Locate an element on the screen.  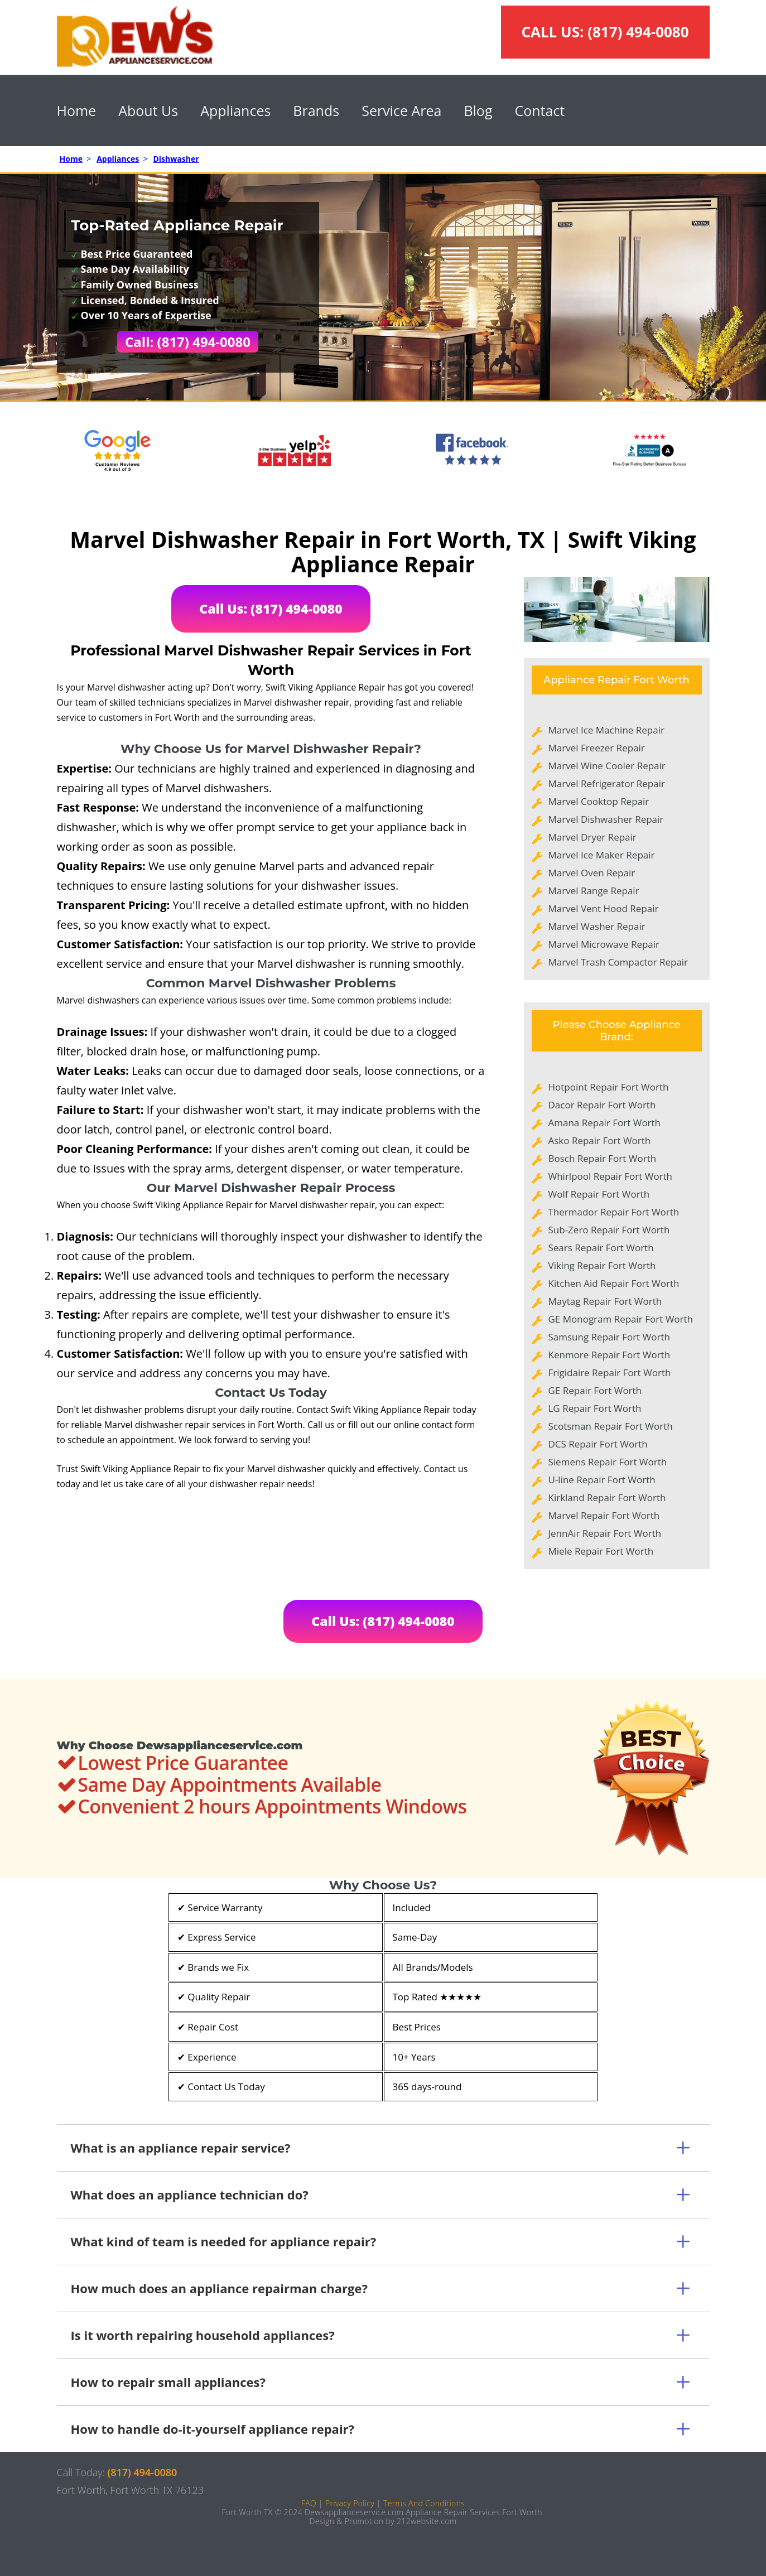
(817) 494-0080 is located at coordinates (637, 32).